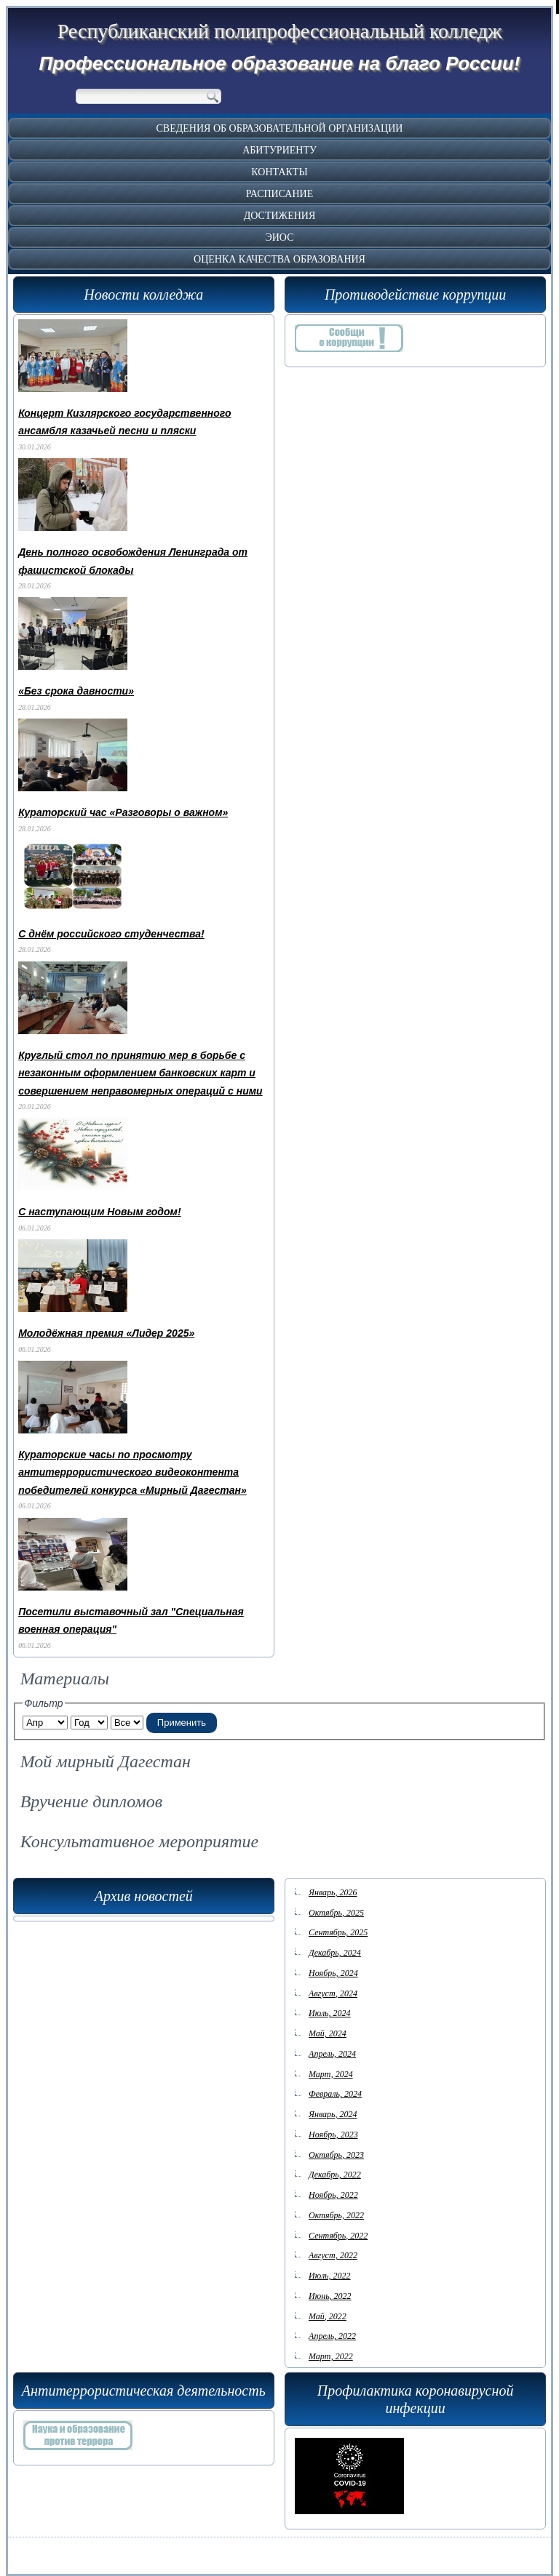 This screenshot has height=2576, width=559. I want to click on Июнь, 2022, so click(330, 2296).